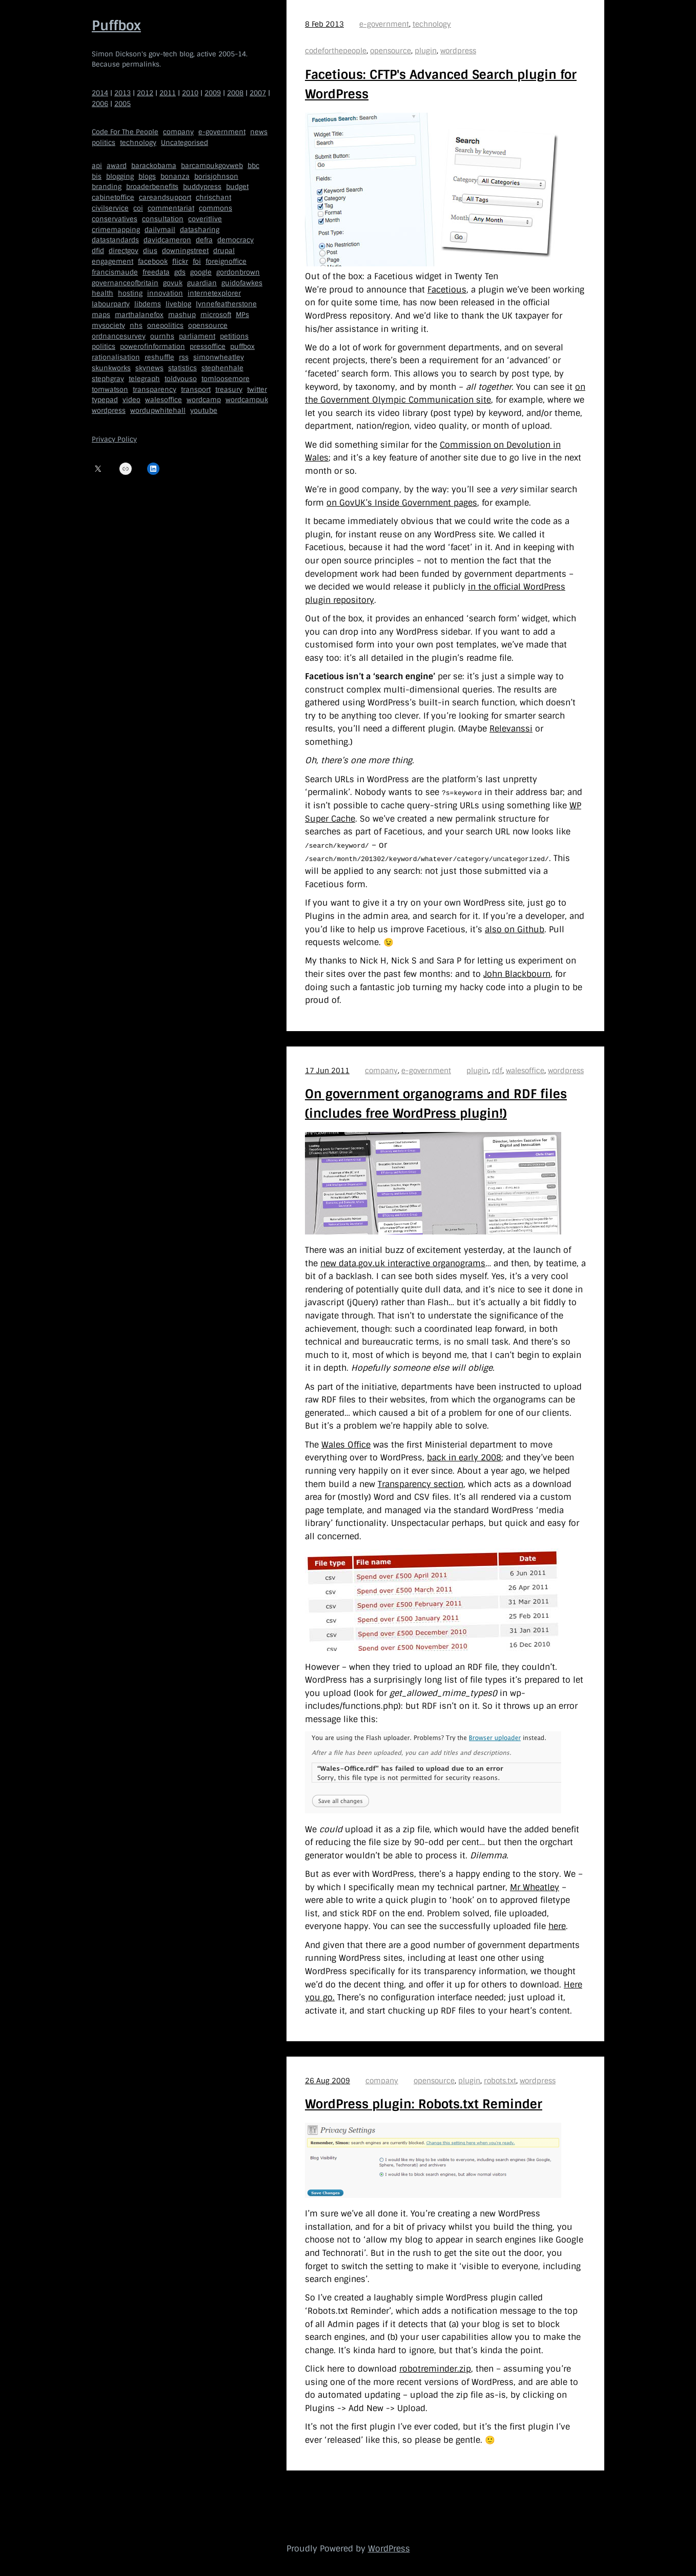 The image size is (696, 2576). I want to click on govuk [govuk (29 items)], so click(172, 283).